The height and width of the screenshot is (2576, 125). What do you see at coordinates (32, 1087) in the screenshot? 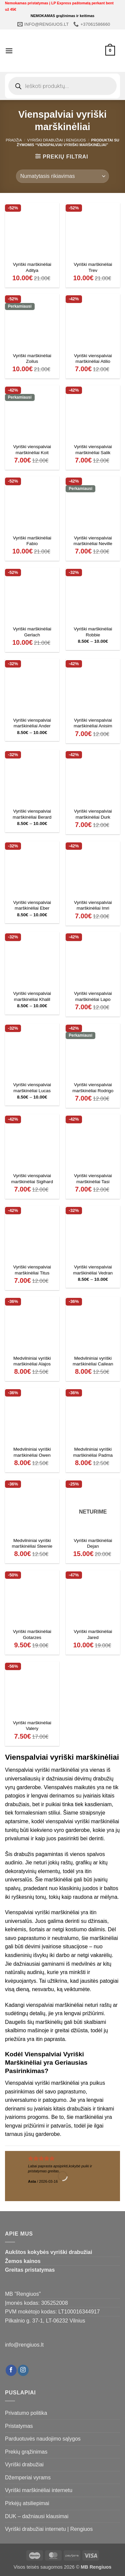
I see `Vyriški vienspalviai marškinėliai Lucas` at bounding box center [32, 1087].